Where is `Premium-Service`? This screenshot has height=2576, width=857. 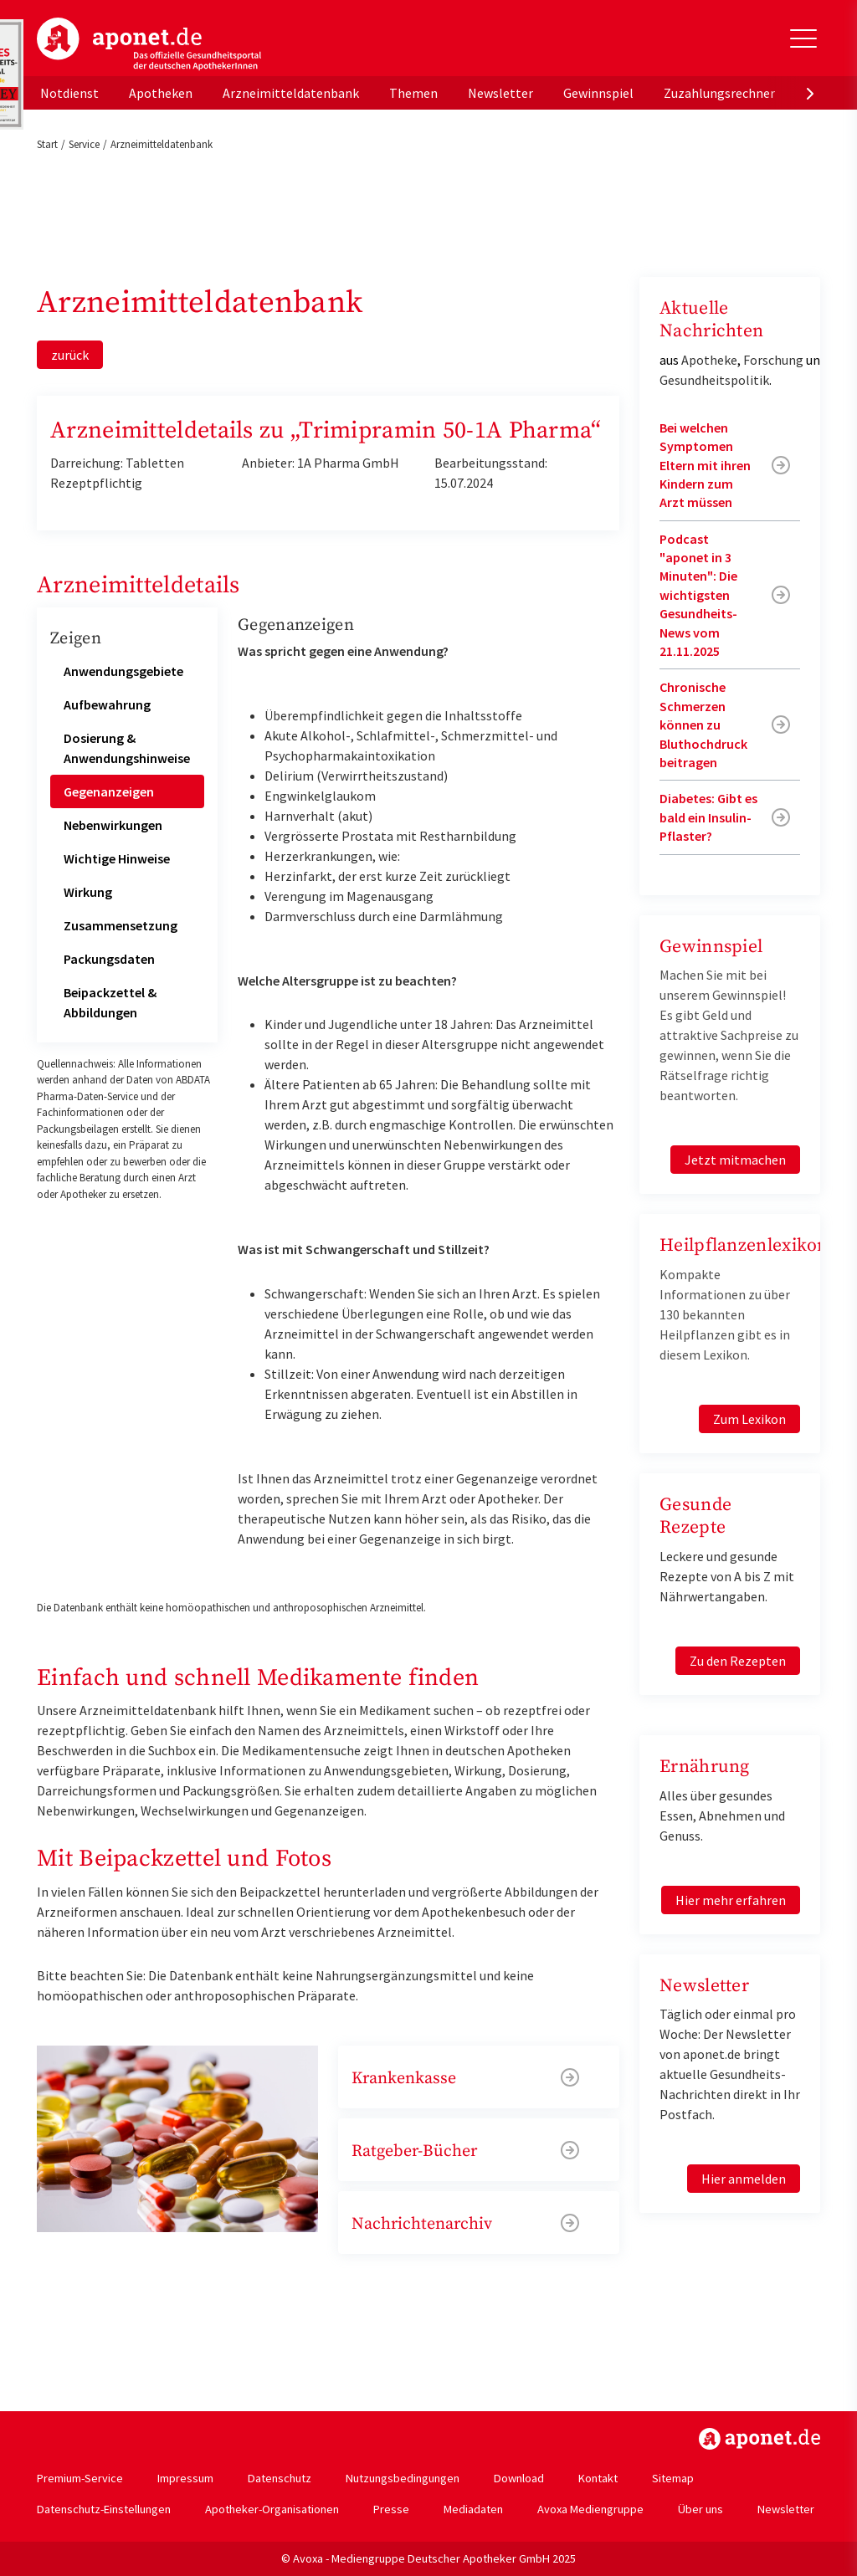
Premium-Service is located at coordinates (80, 2478).